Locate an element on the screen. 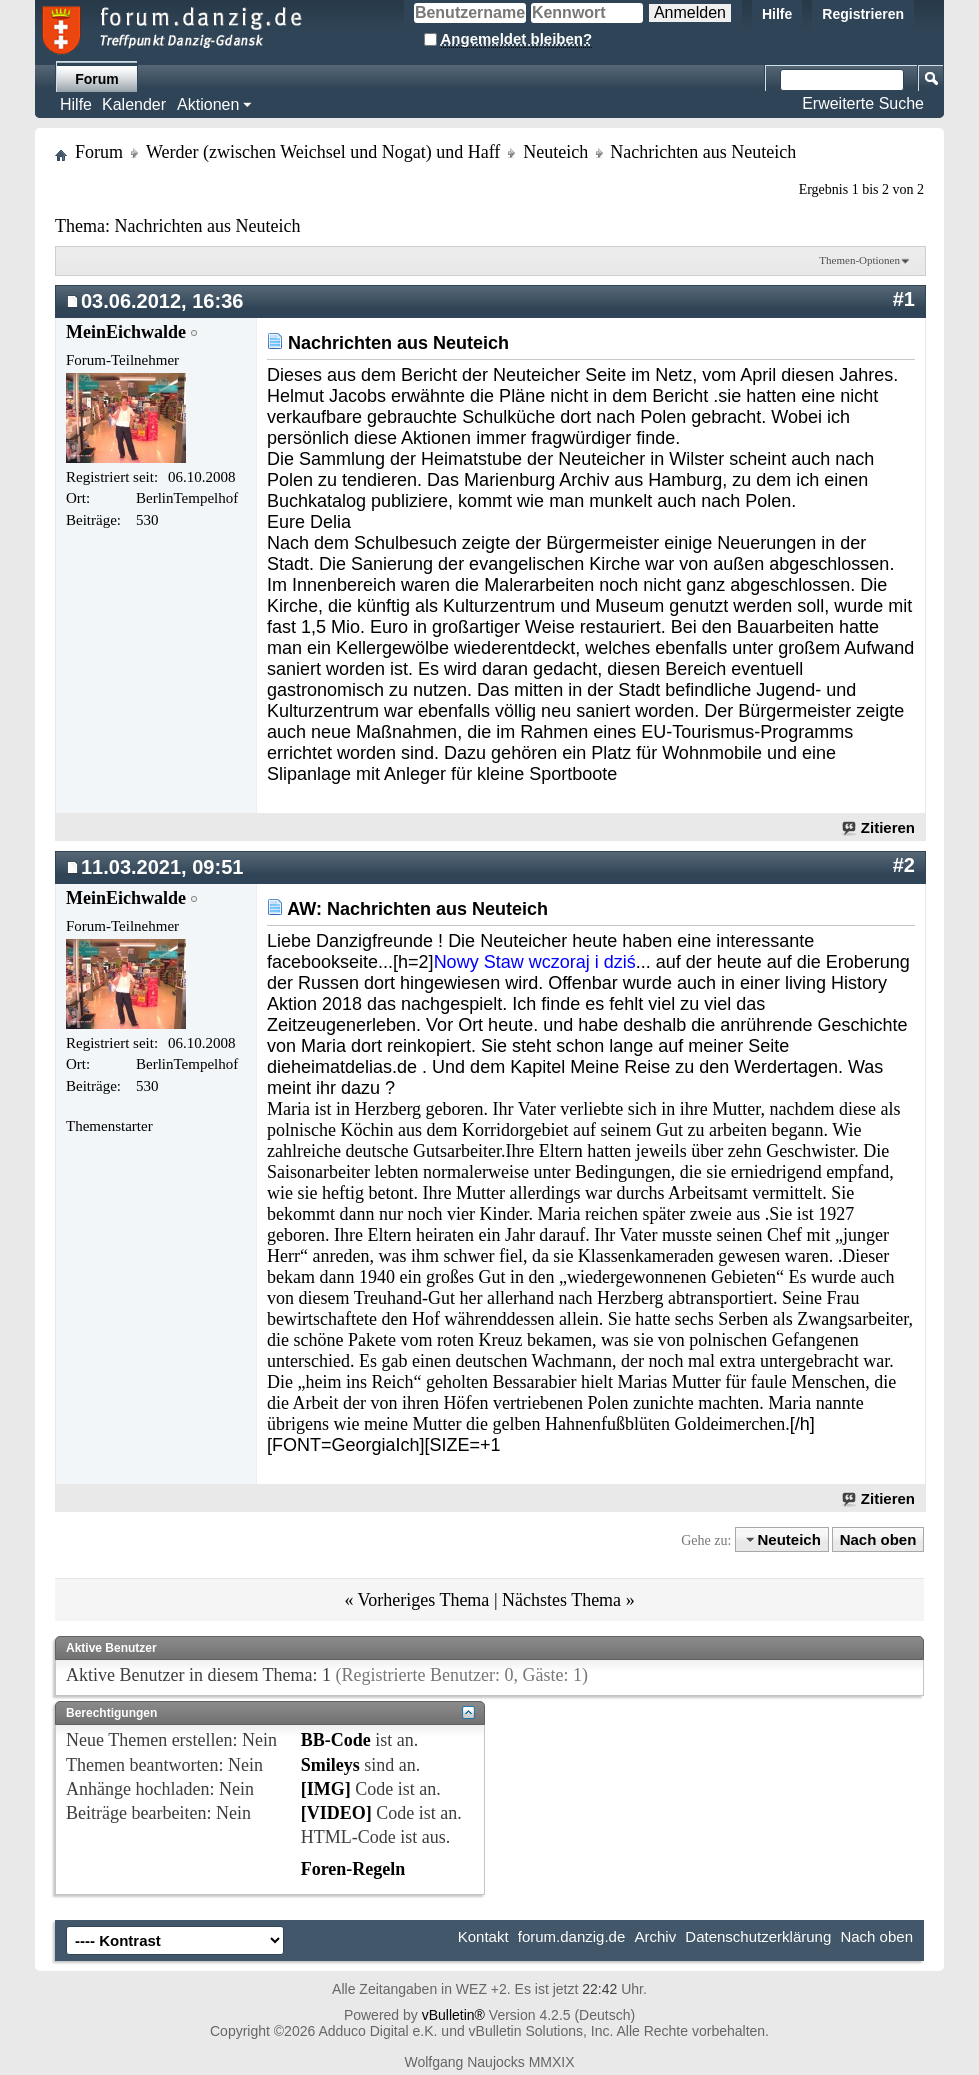  Registrieren is located at coordinates (863, 14).